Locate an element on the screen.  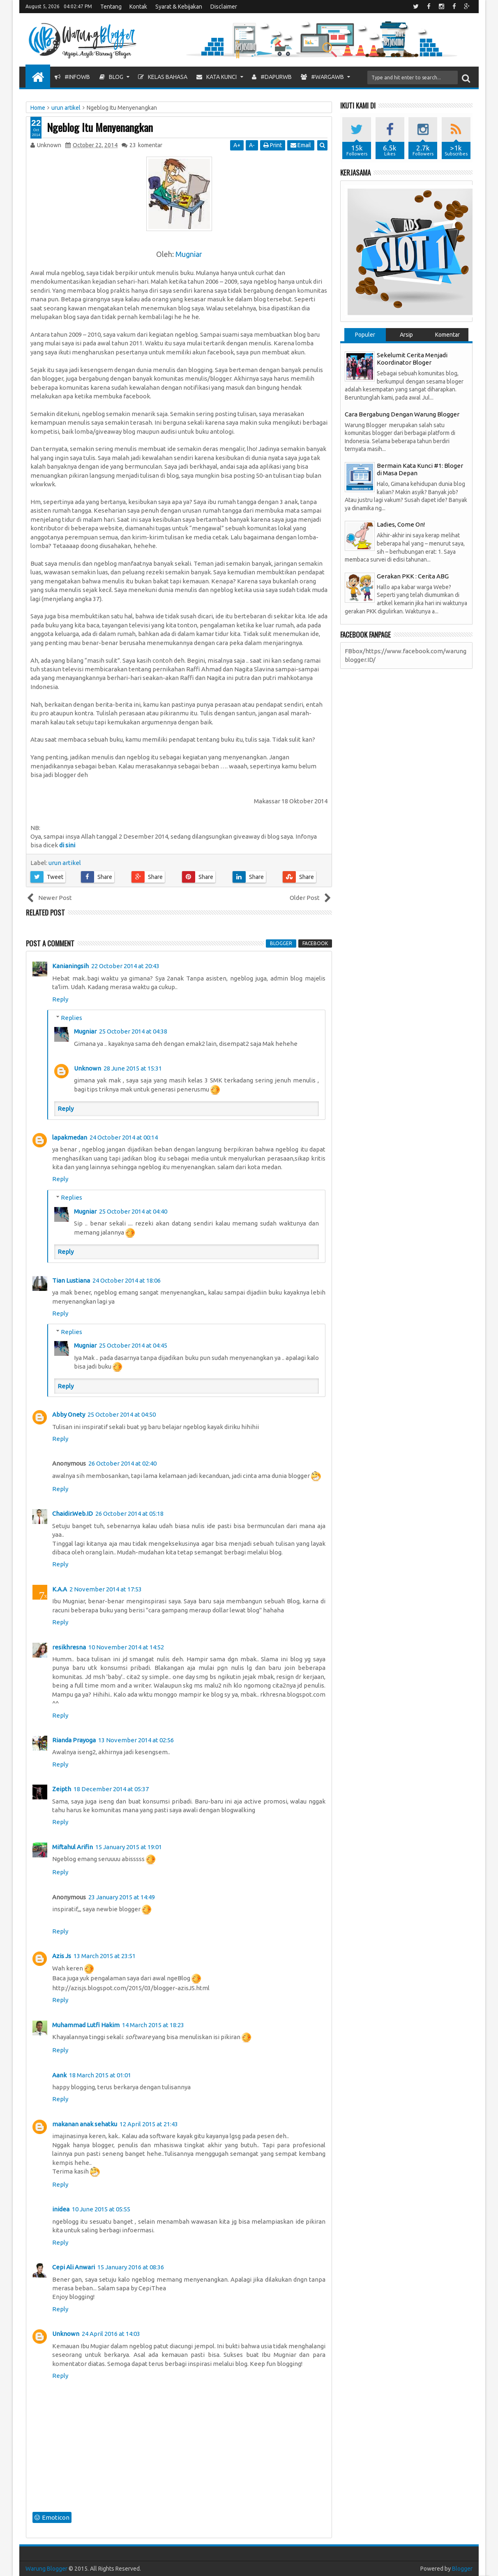
Replies is located at coordinates (71, 1017).